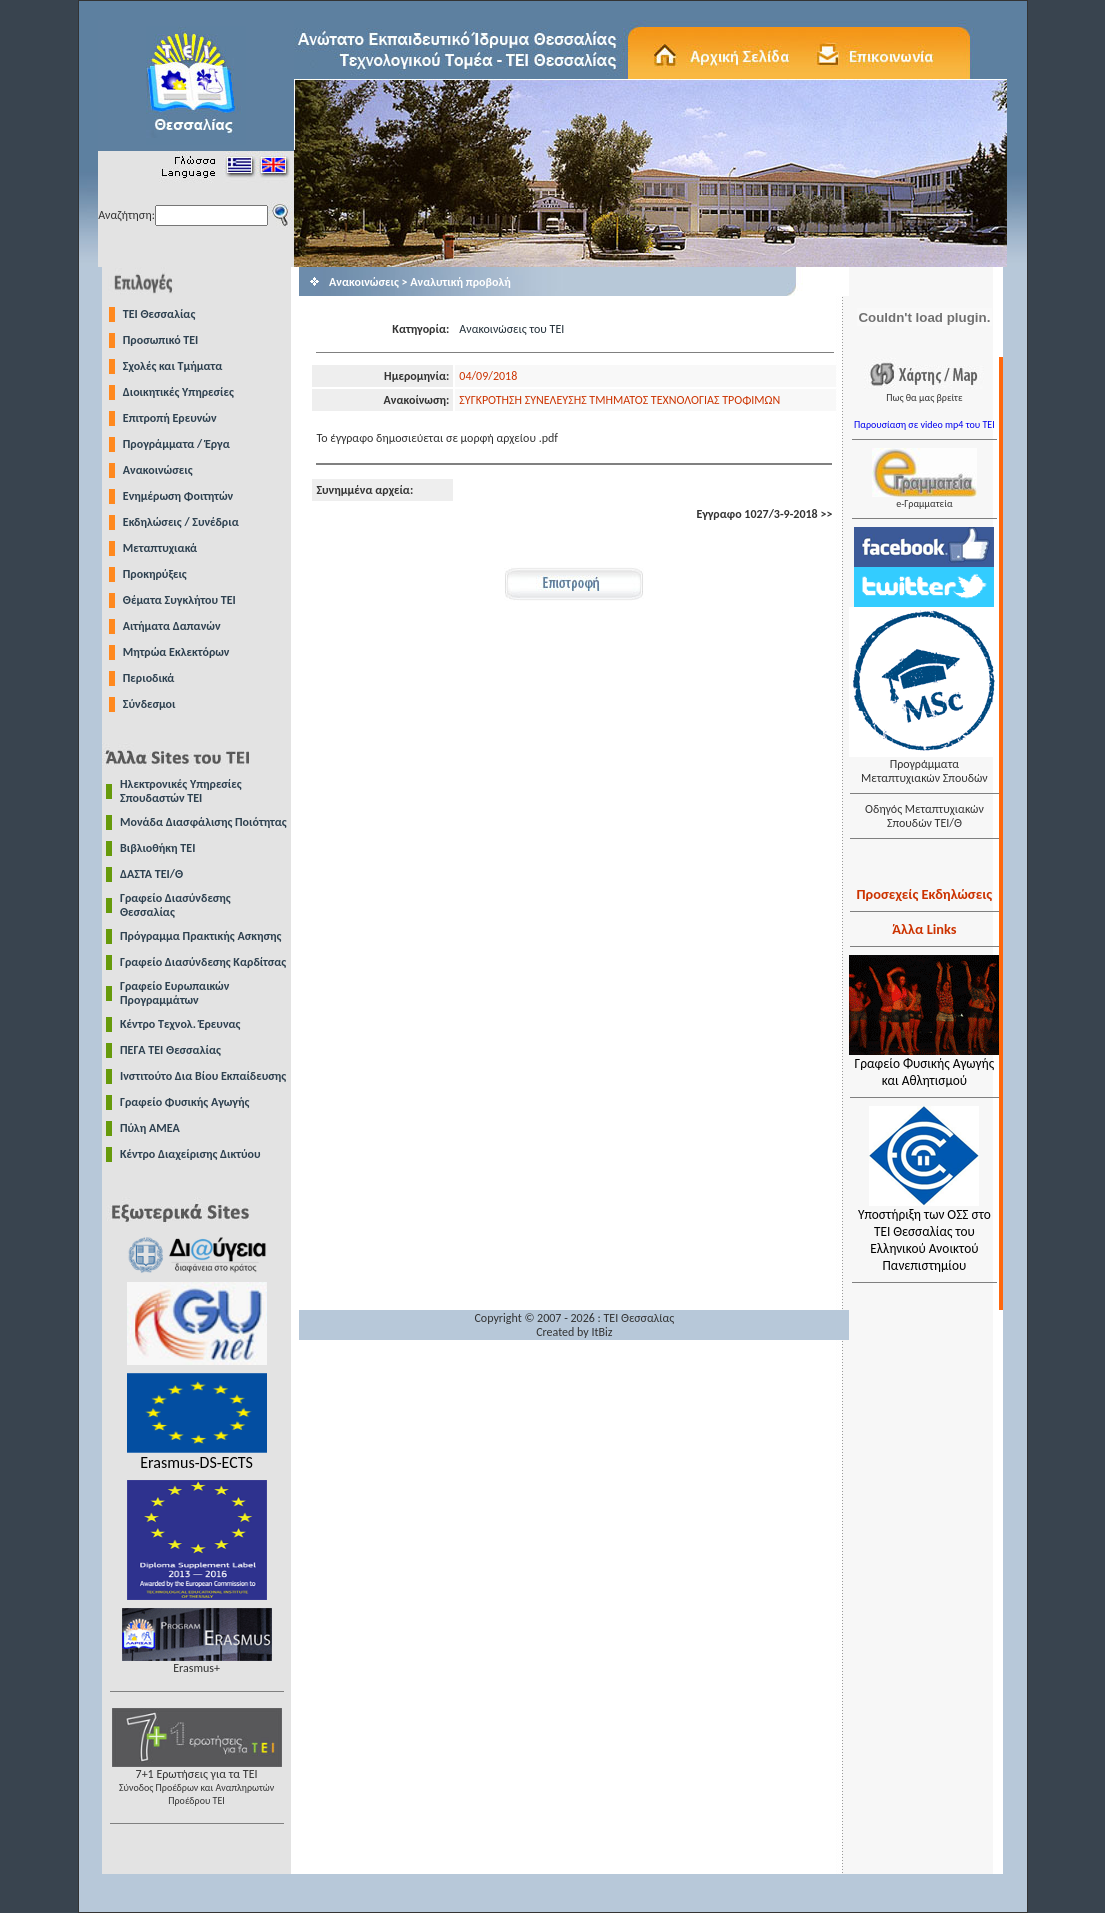 The image size is (1105, 1913). Describe the element at coordinates (172, 626) in the screenshot. I see `Αιτήματα Δαπανών` at that location.